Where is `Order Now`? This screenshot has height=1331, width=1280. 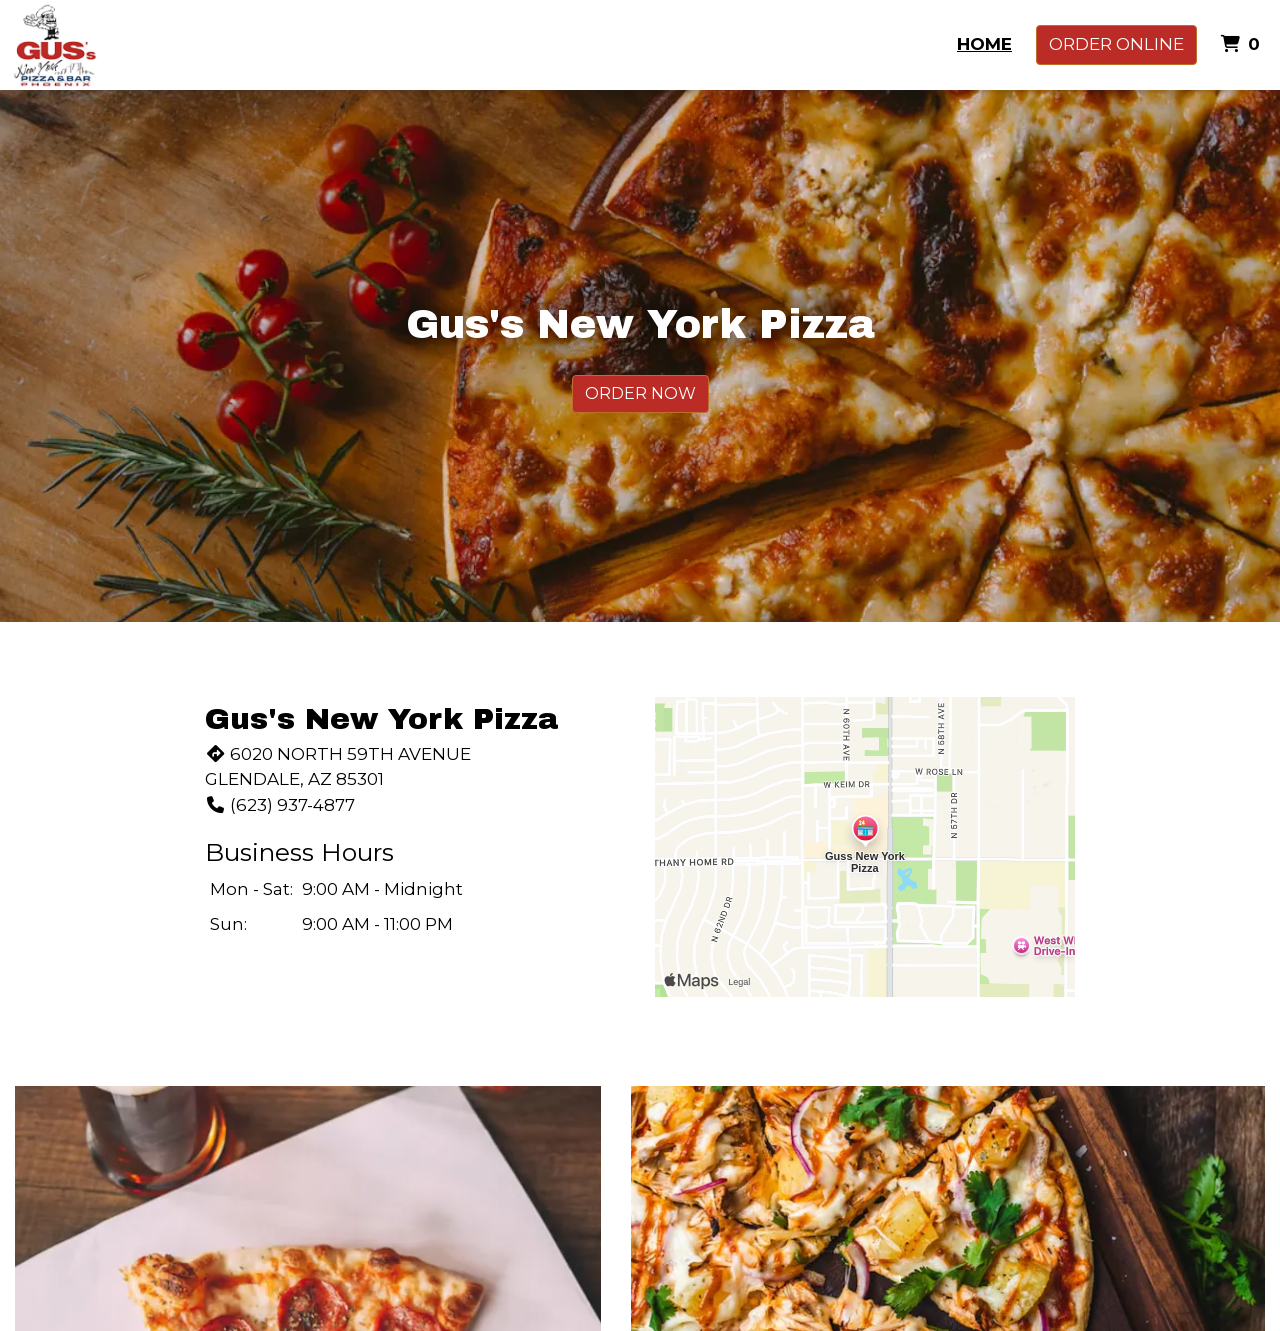
Order Now is located at coordinates (640, 393).